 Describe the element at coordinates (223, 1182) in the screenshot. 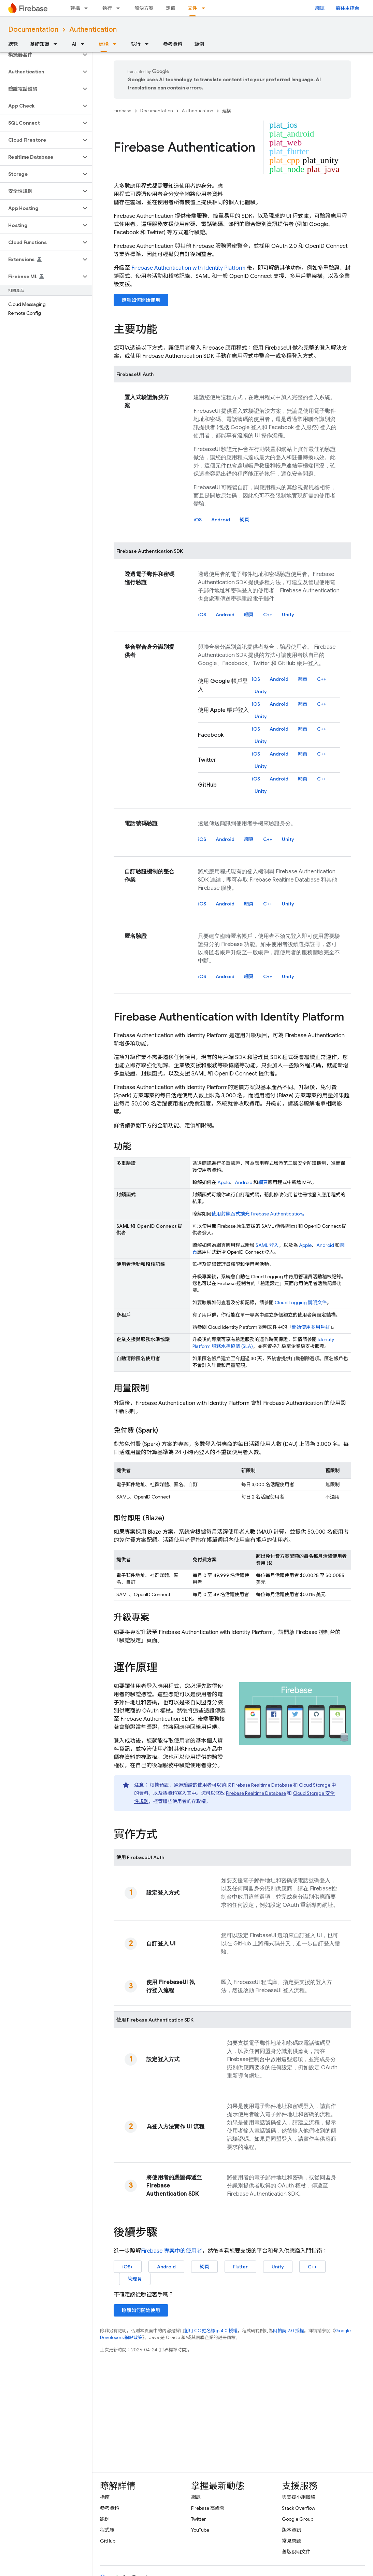

I see `Apple` at that location.